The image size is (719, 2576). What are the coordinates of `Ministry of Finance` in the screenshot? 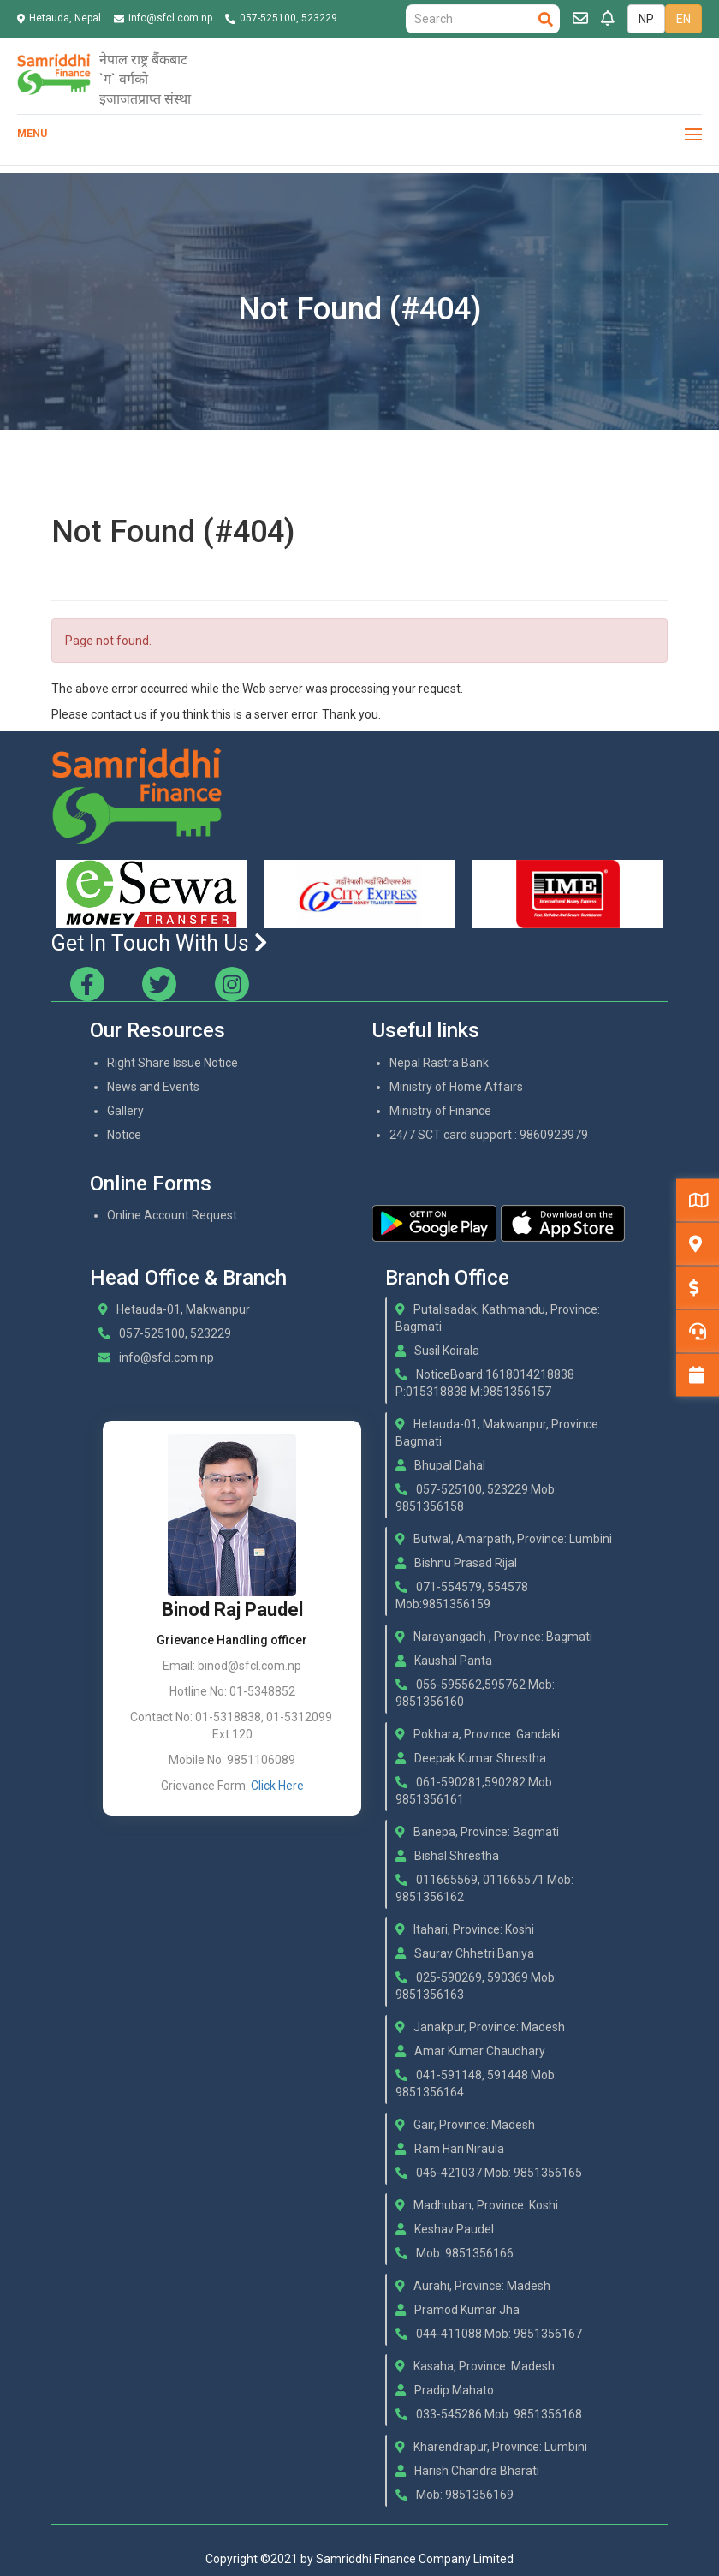 It's located at (440, 1111).